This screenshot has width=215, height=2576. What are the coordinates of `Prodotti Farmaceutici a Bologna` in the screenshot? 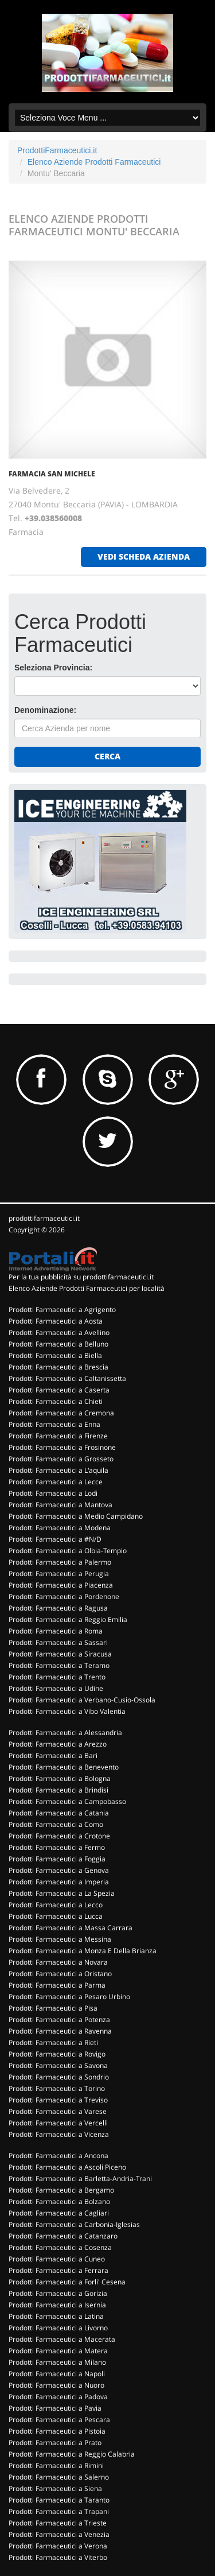 It's located at (60, 1778).